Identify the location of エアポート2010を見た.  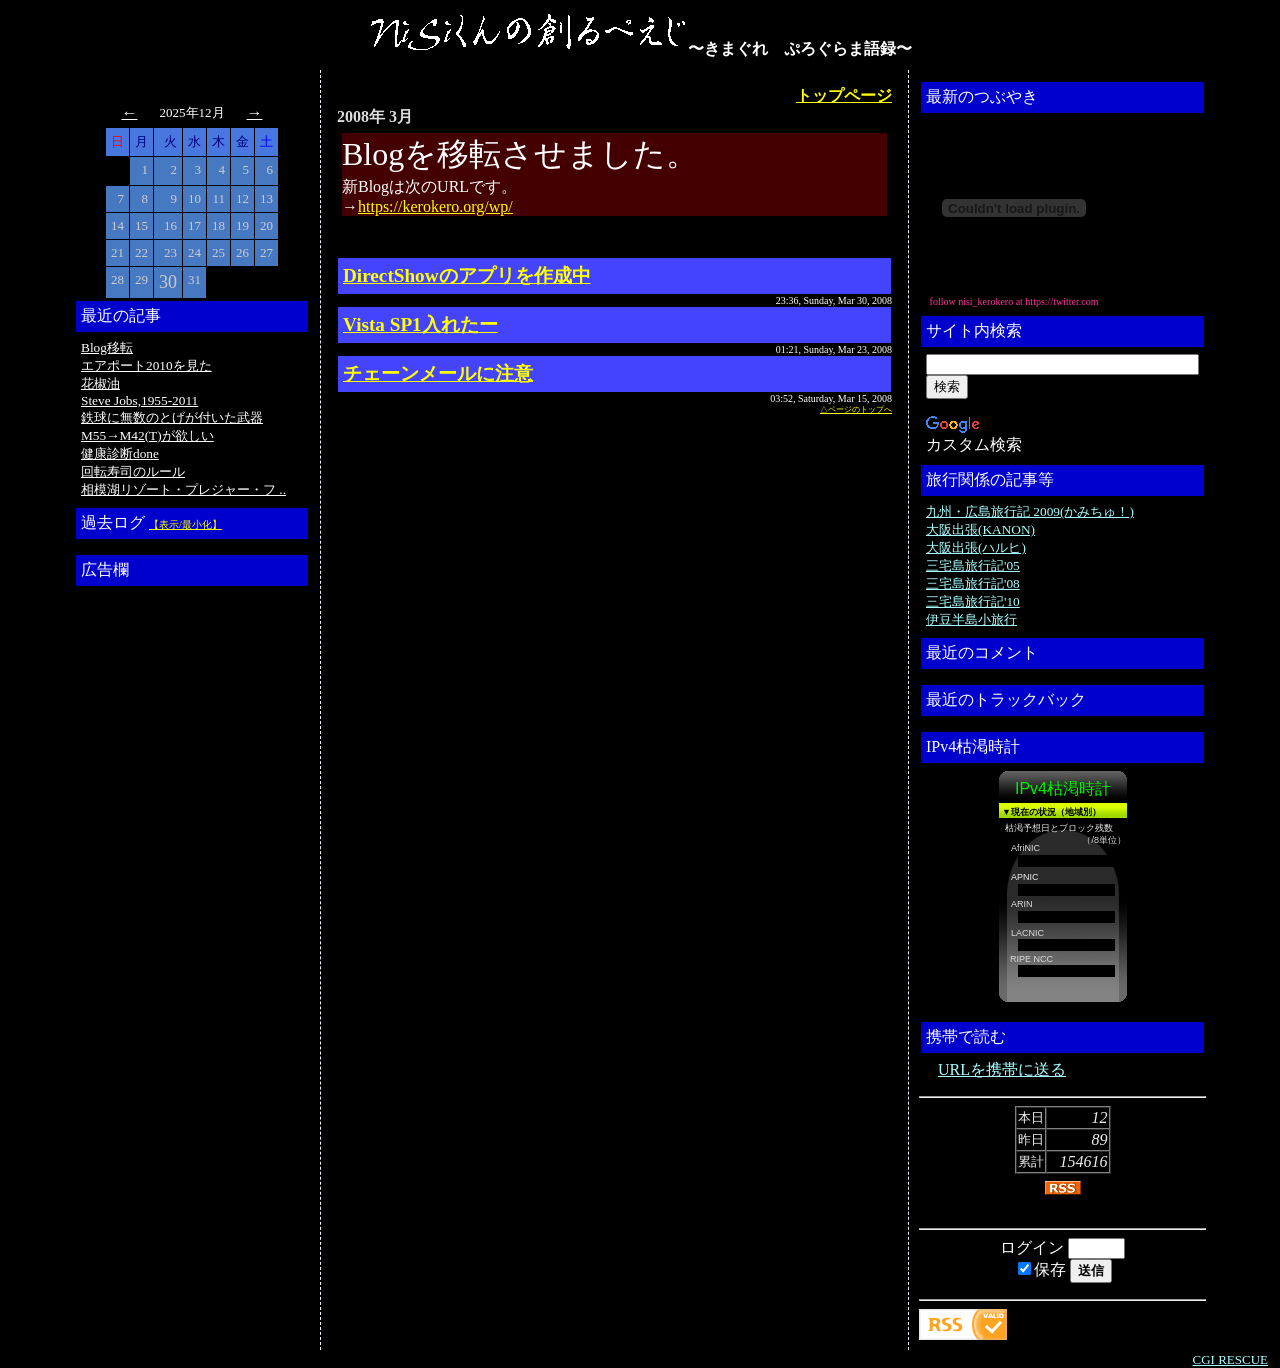
(146, 365).